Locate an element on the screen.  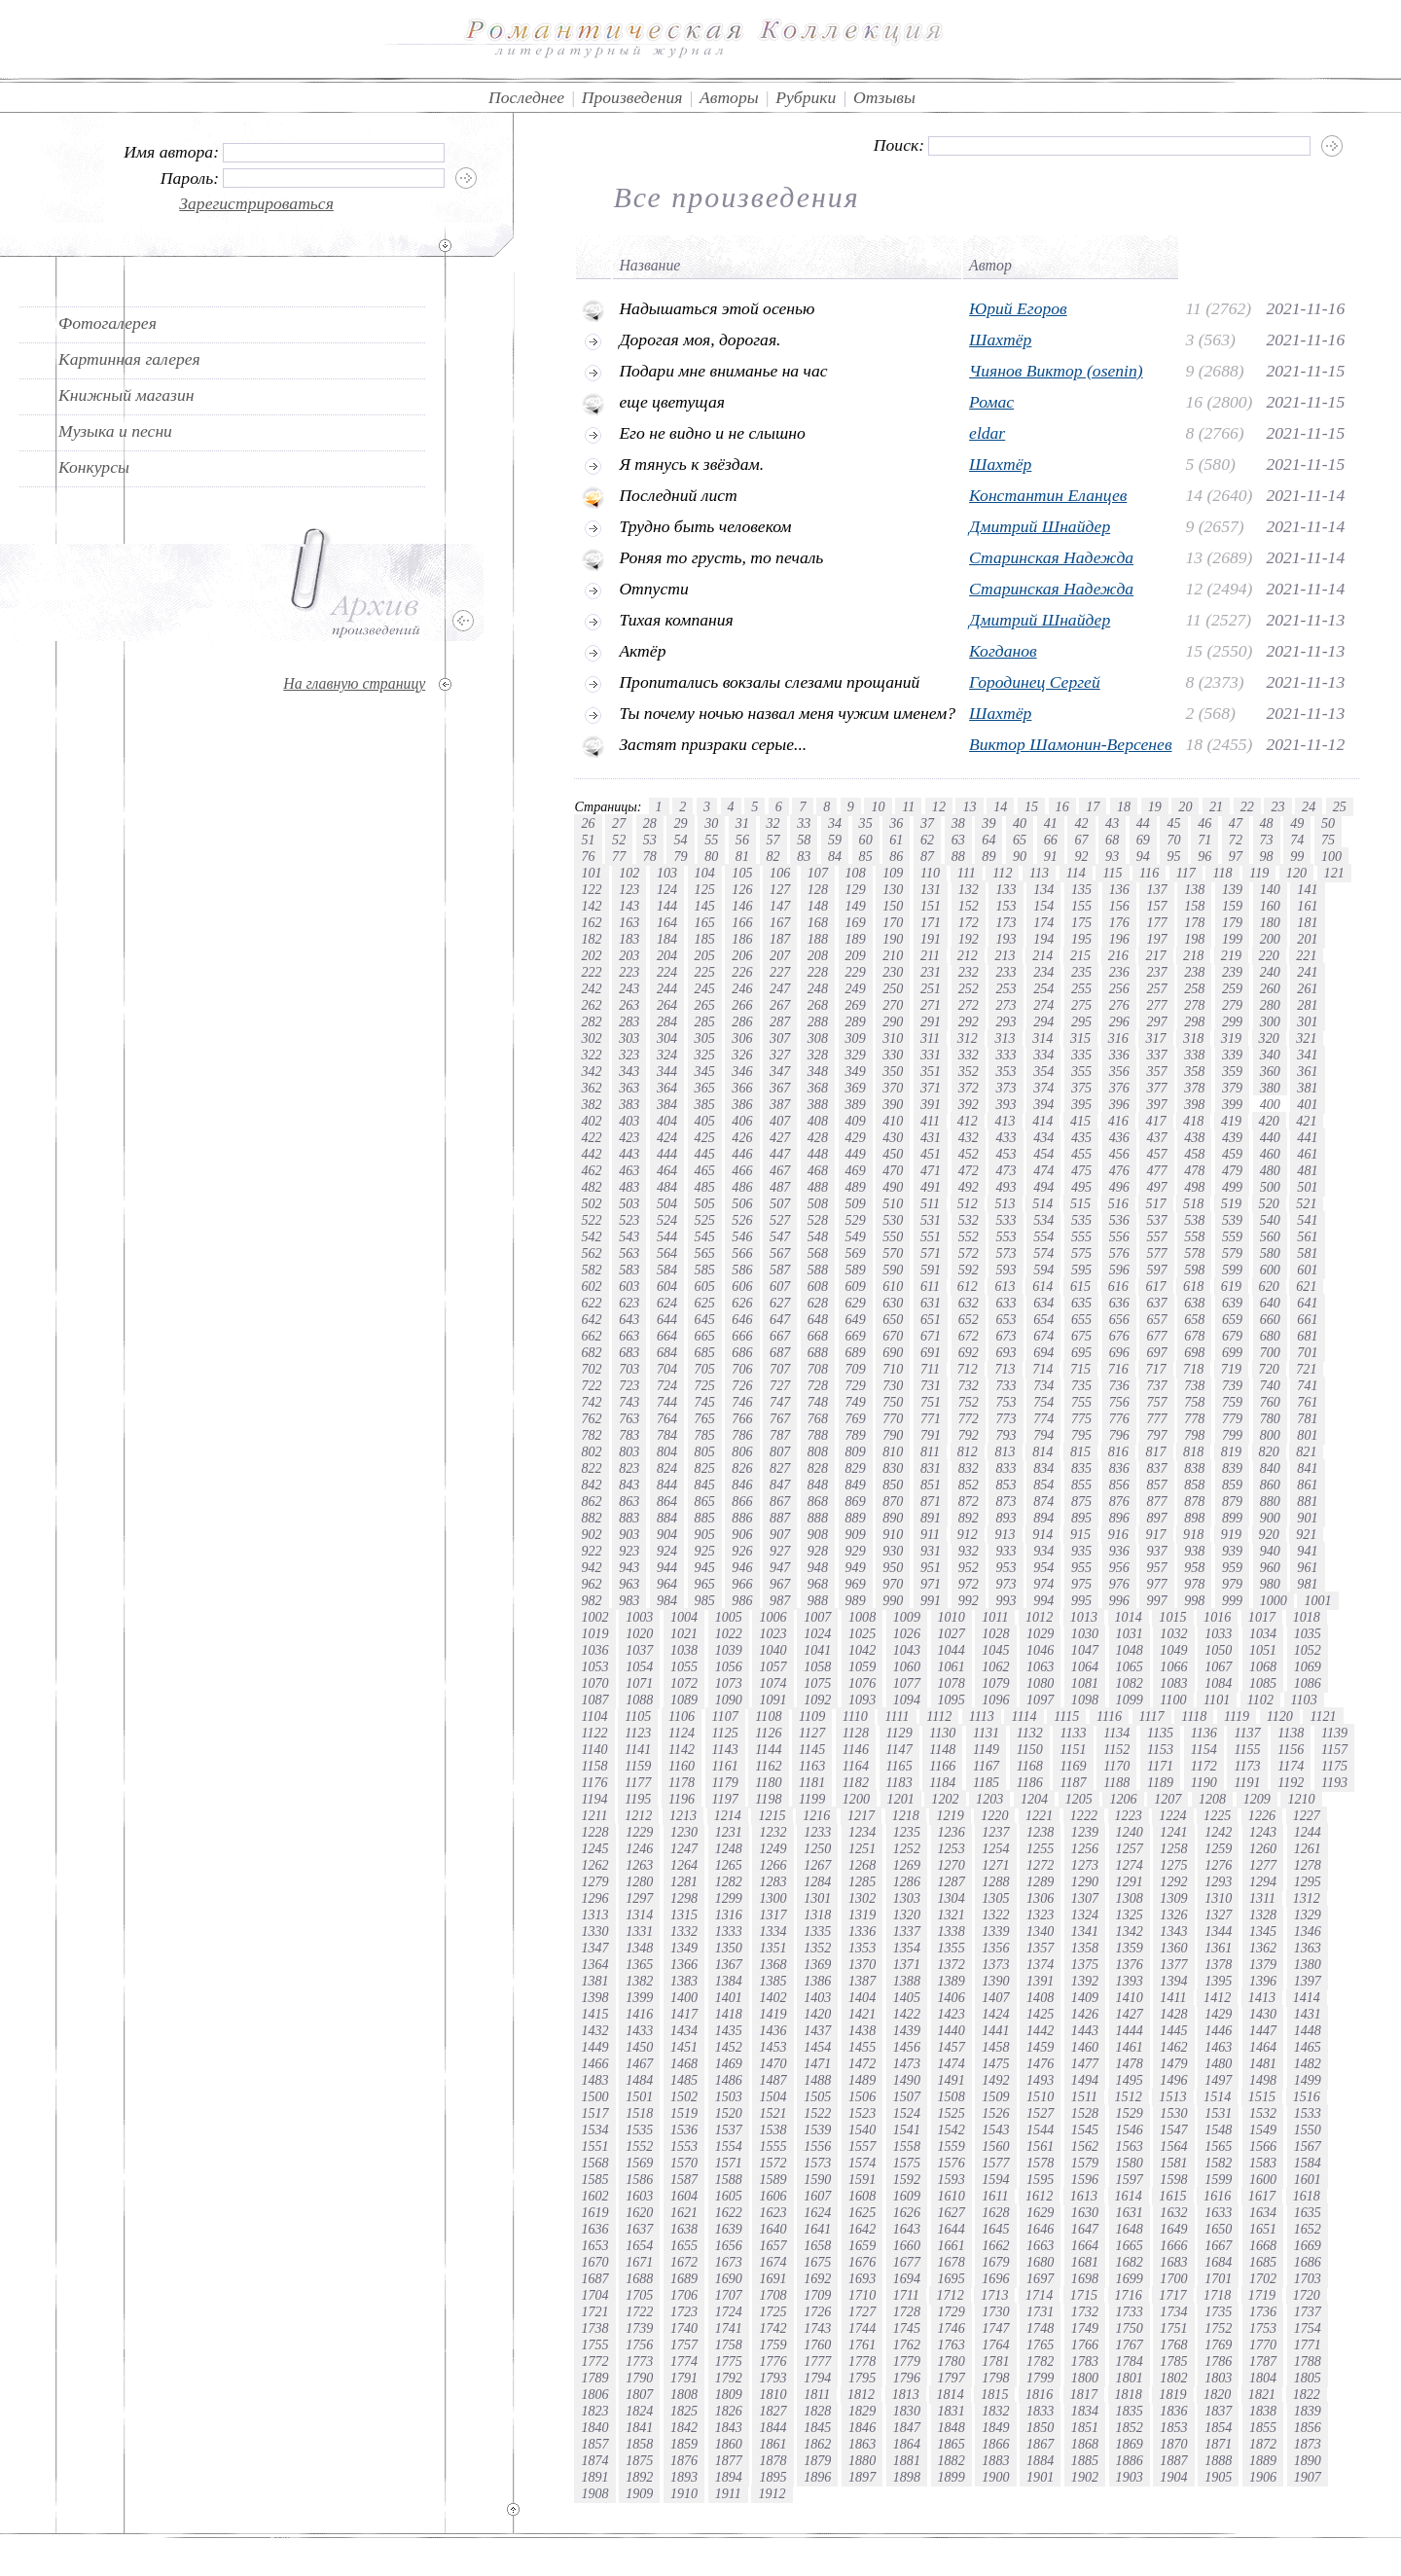
233 is located at coordinates (1005, 972).